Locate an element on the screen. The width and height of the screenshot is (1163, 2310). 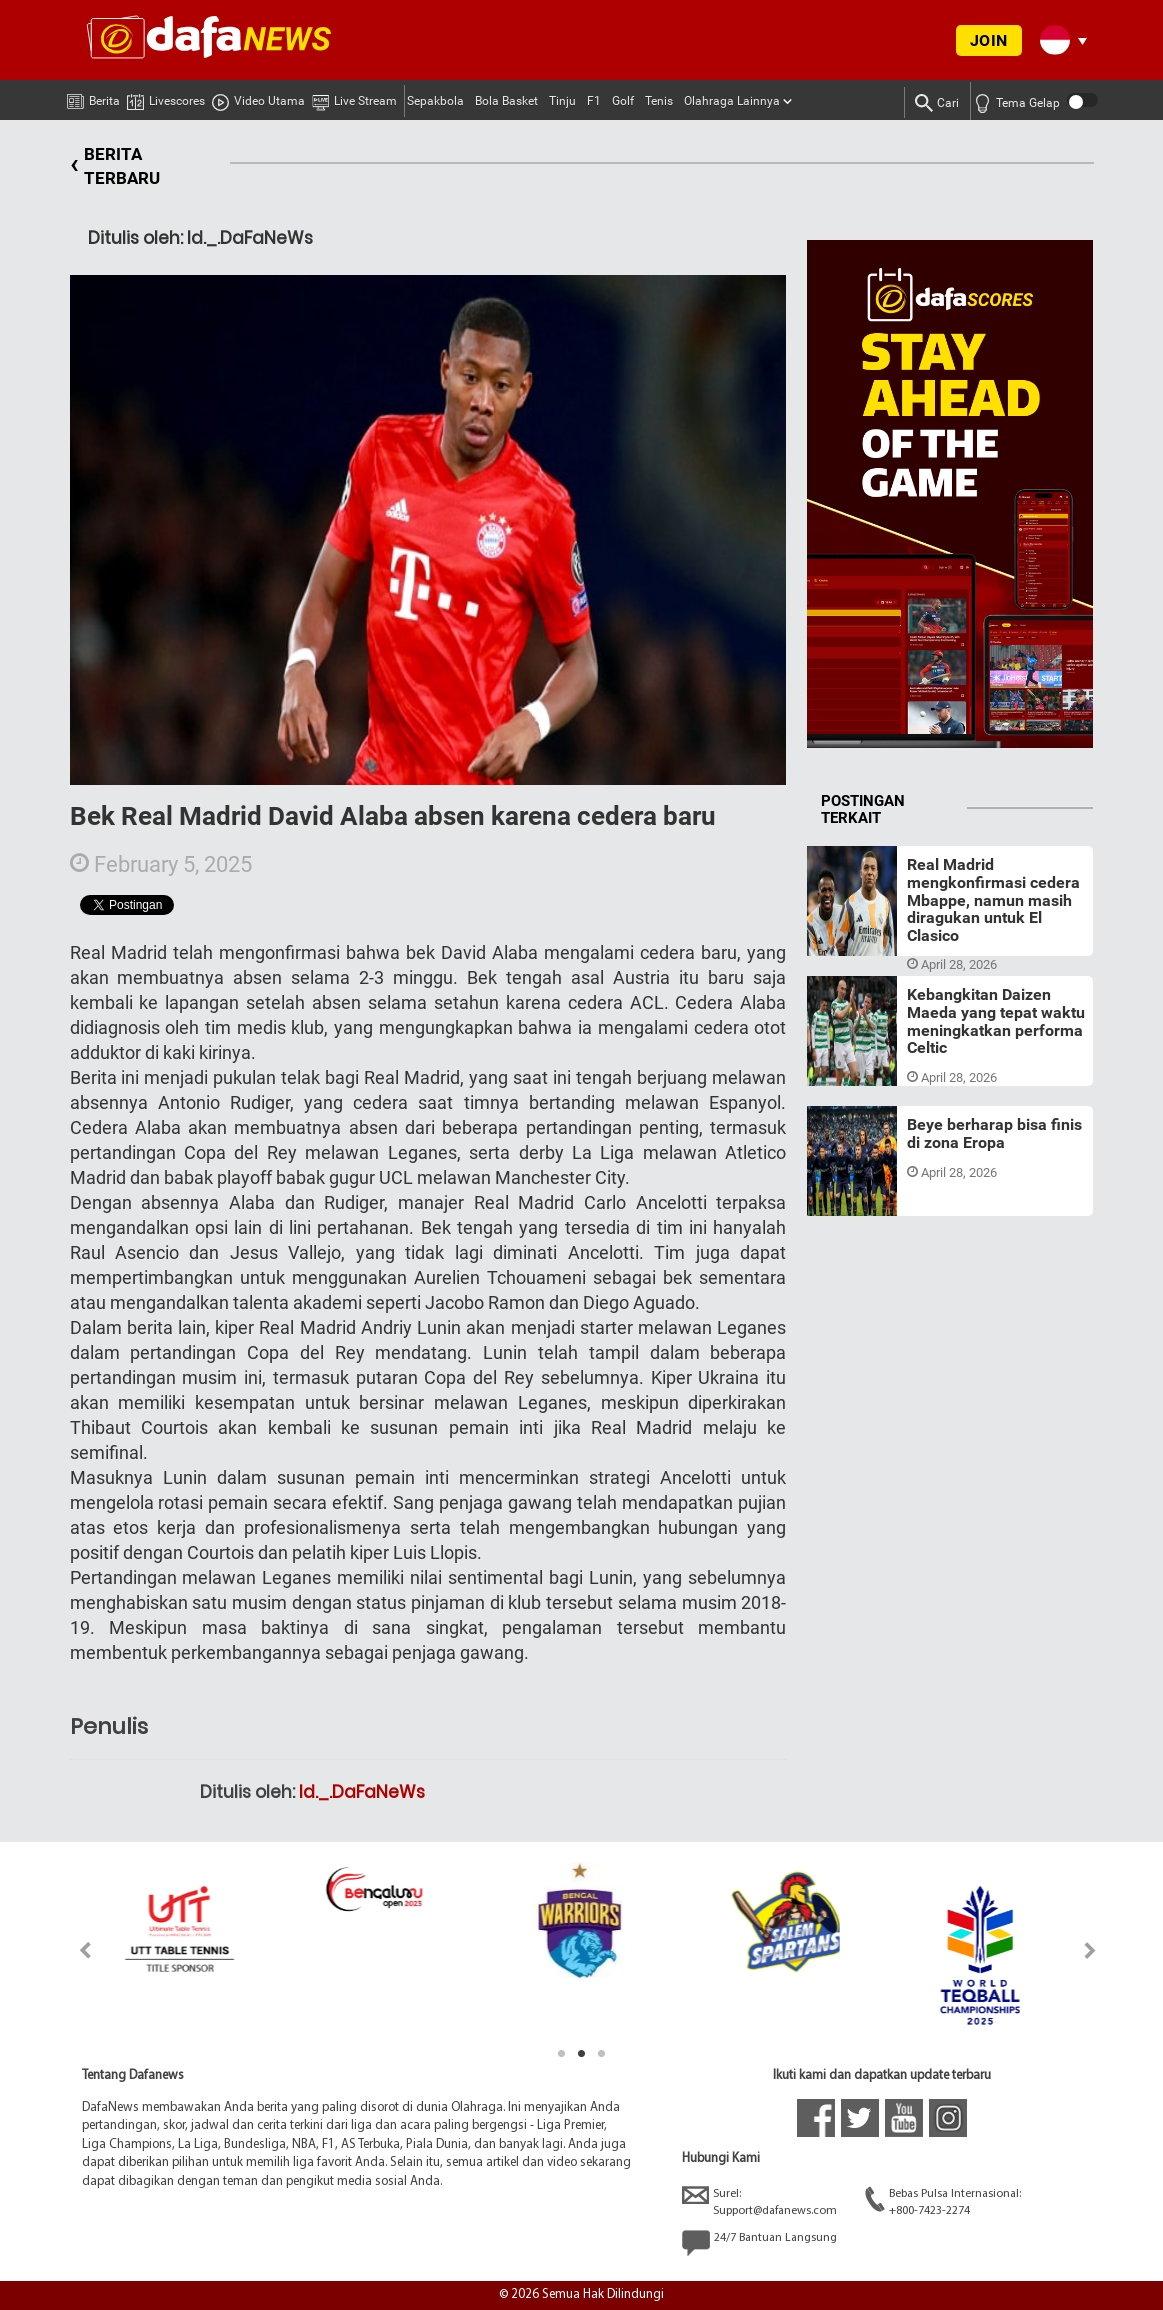
Video Utama is located at coordinates (258, 98).